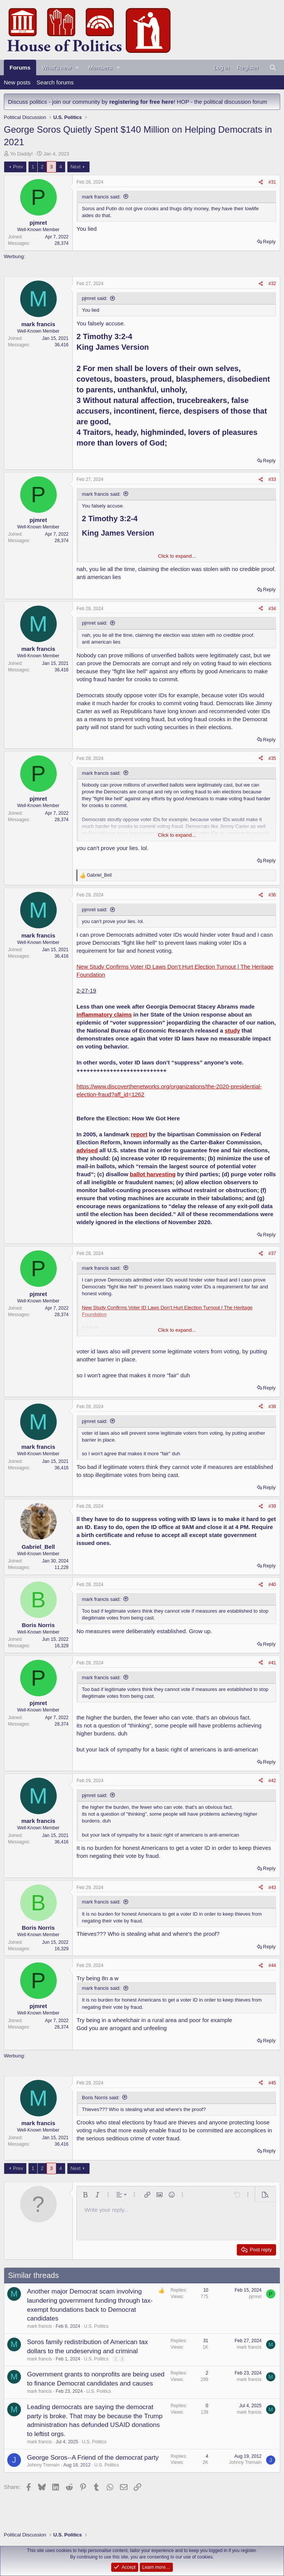 This screenshot has height=2576, width=284. Describe the element at coordinates (101, 197) in the screenshot. I see `mark francis said:` at that location.